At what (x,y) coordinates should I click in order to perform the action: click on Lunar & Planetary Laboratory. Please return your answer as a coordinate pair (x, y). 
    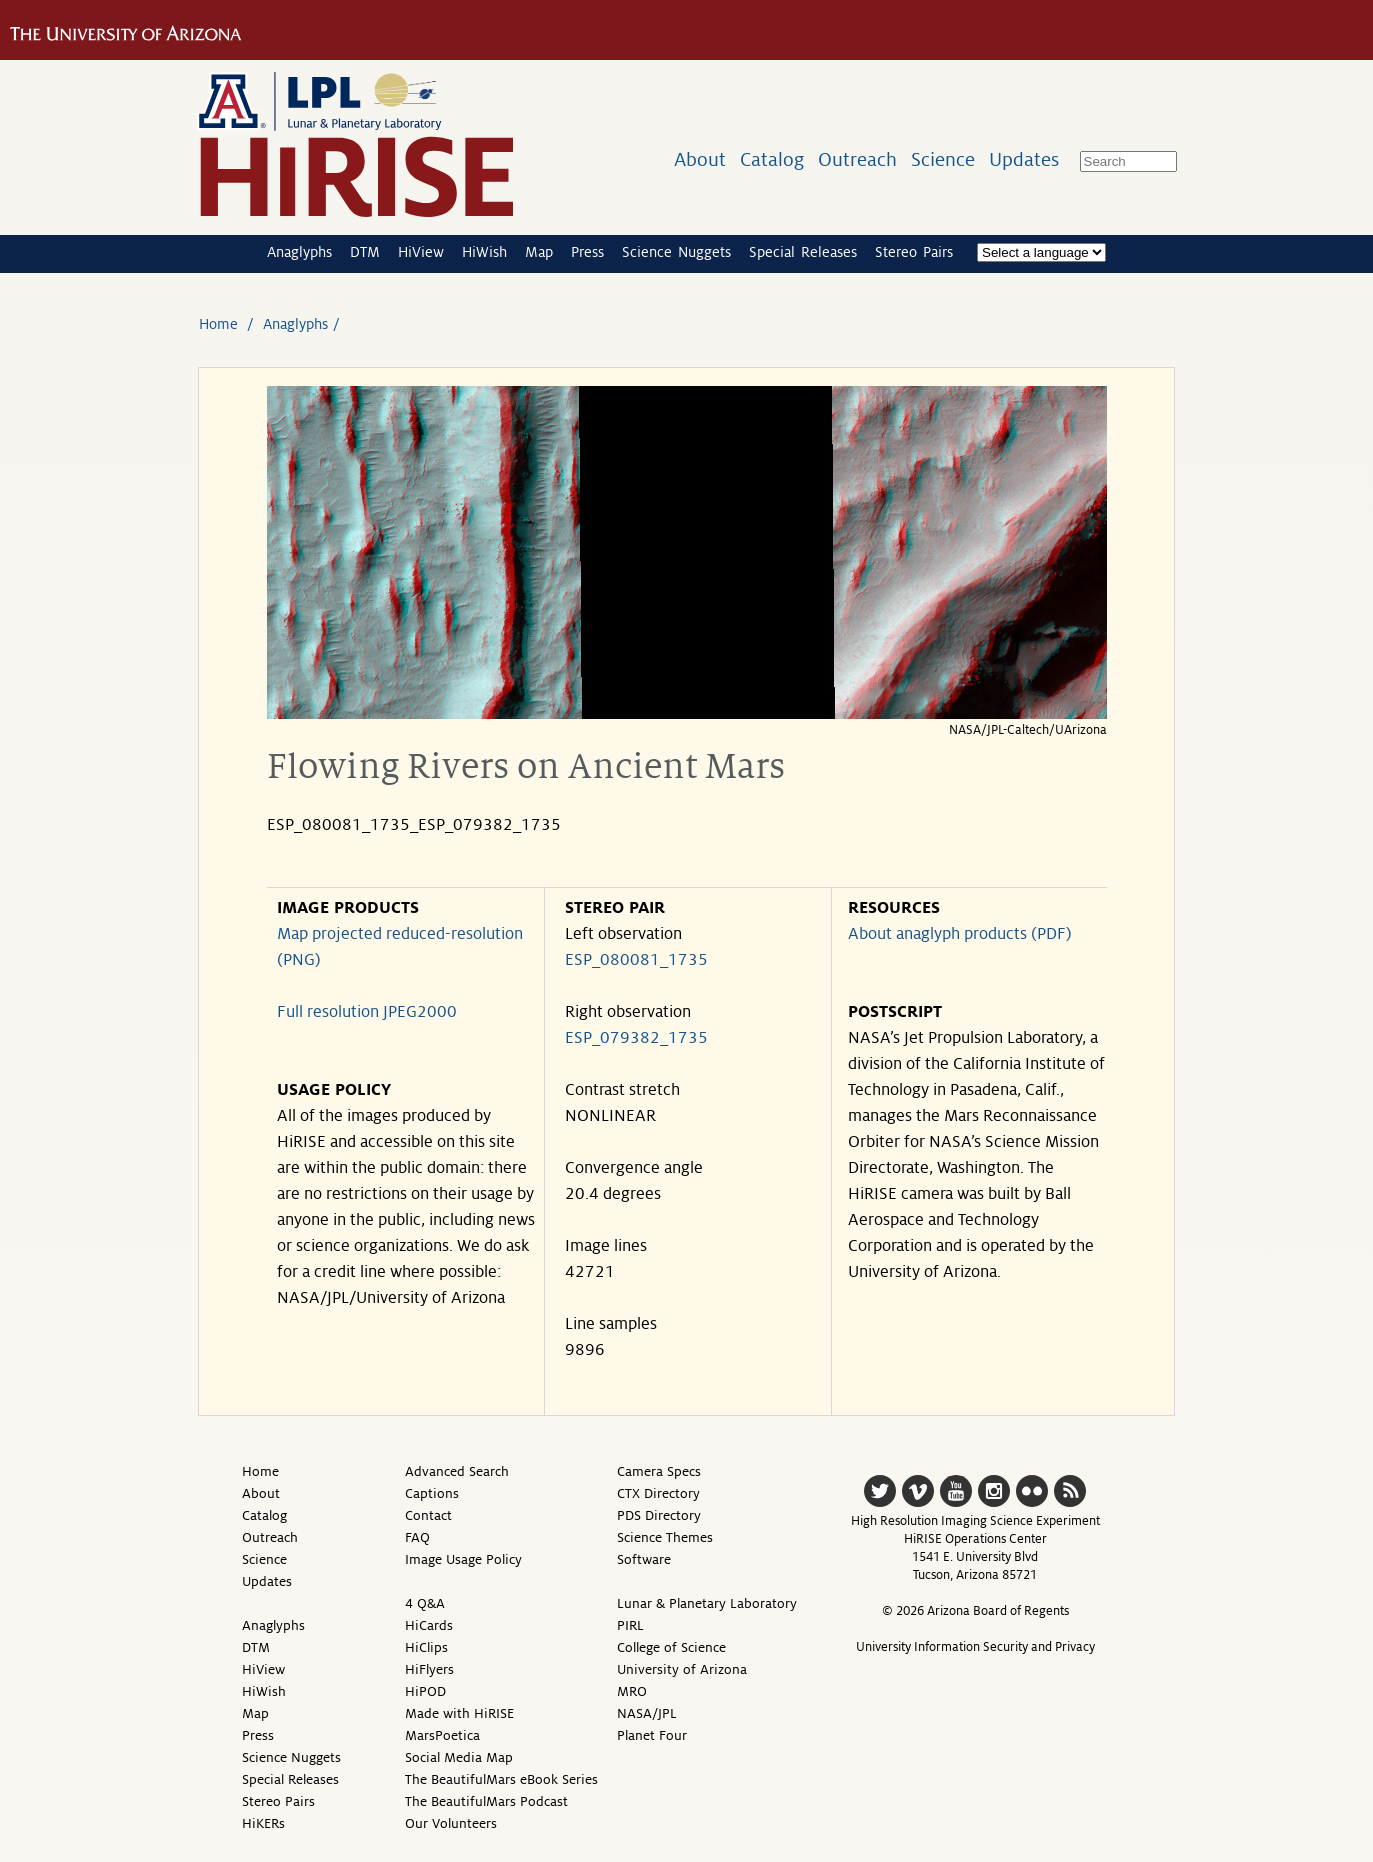
    Looking at the image, I should click on (707, 1603).